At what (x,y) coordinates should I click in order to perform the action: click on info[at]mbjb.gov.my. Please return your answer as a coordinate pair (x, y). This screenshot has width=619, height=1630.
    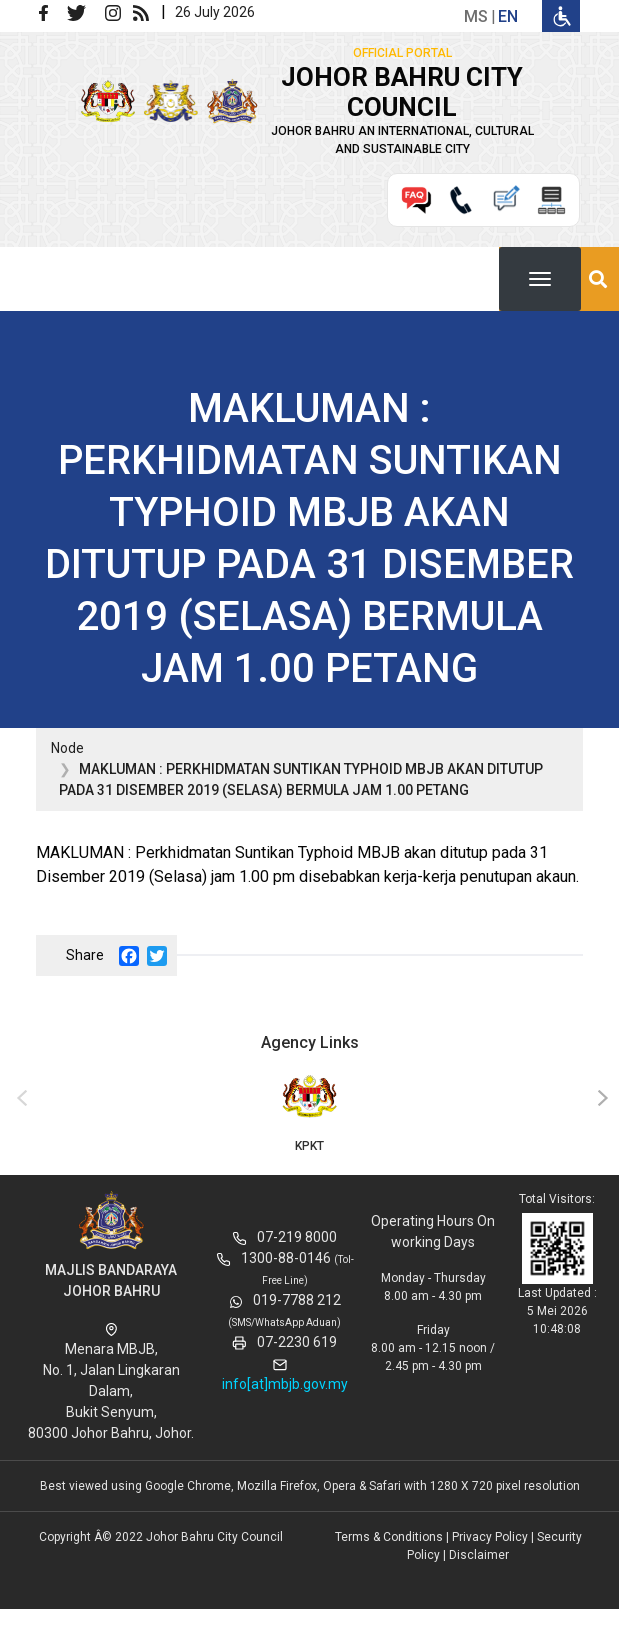
    Looking at the image, I should click on (285, 1384).